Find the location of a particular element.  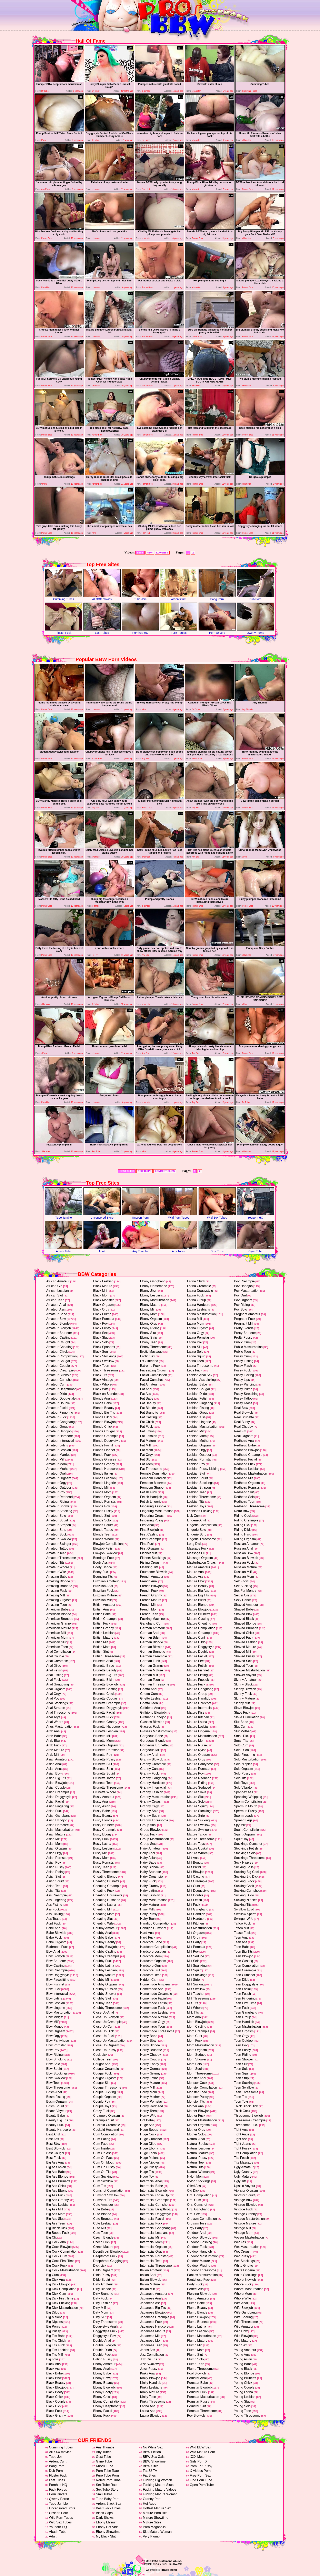

Threesome Creampie is located at coordinates (250, 2120).